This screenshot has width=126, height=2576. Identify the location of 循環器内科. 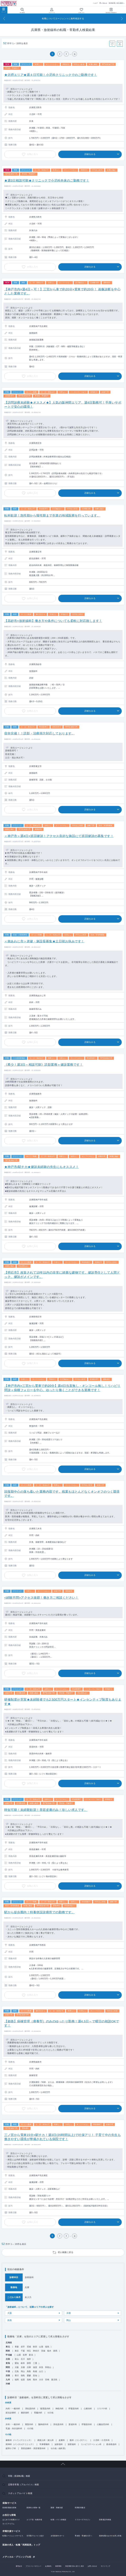
(45, 2408).